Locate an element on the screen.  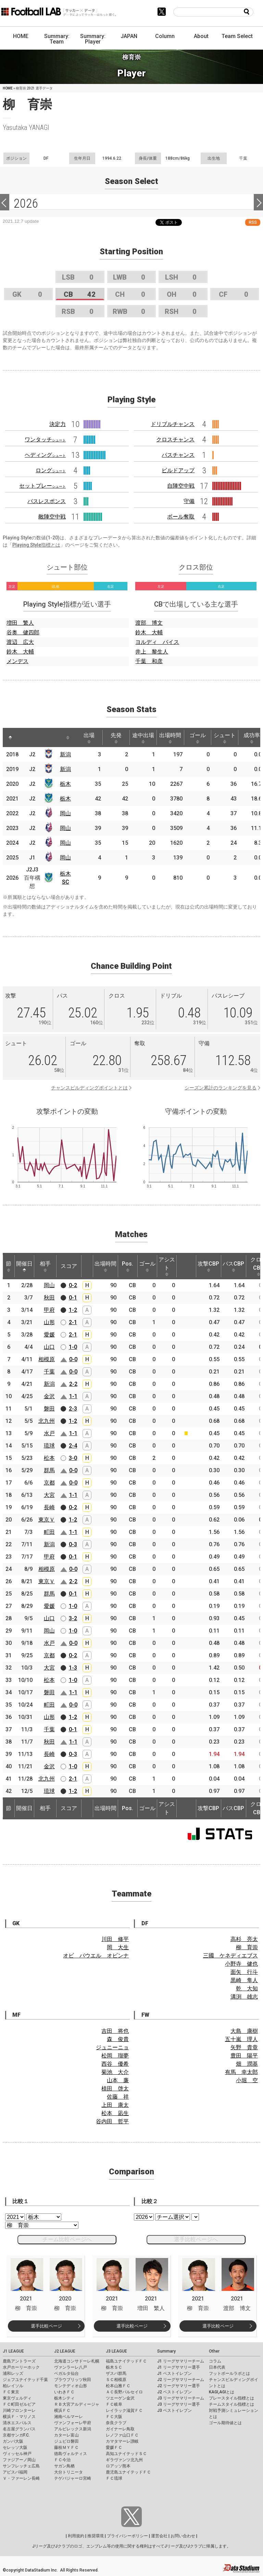
敵陣空中戦 is located at coordinates (52, 516).